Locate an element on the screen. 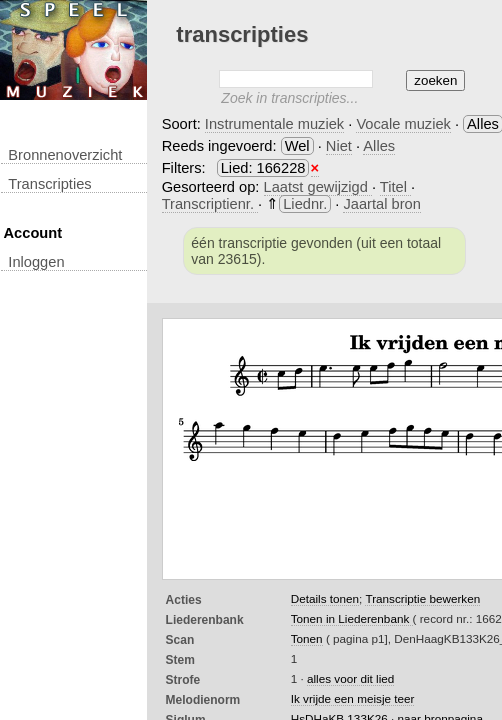 The height and width of the screenshot is (720, 502). Alles is located at coordinates (379, 146).